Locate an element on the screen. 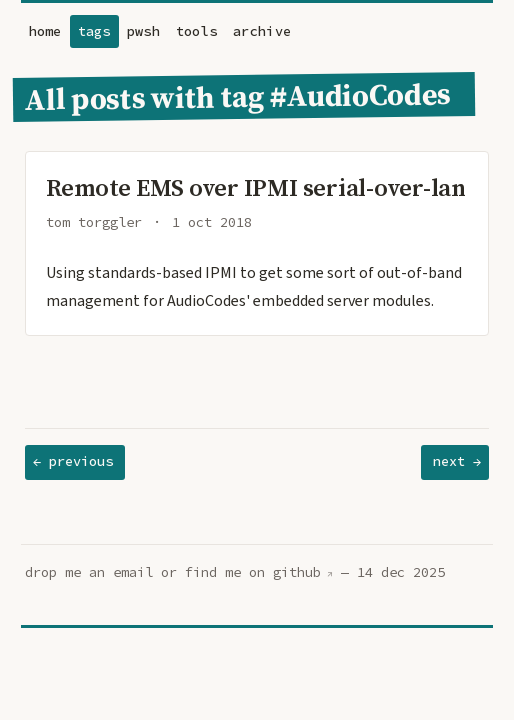 The image size is (514, 720). tags is located at coordinates (94, 31).